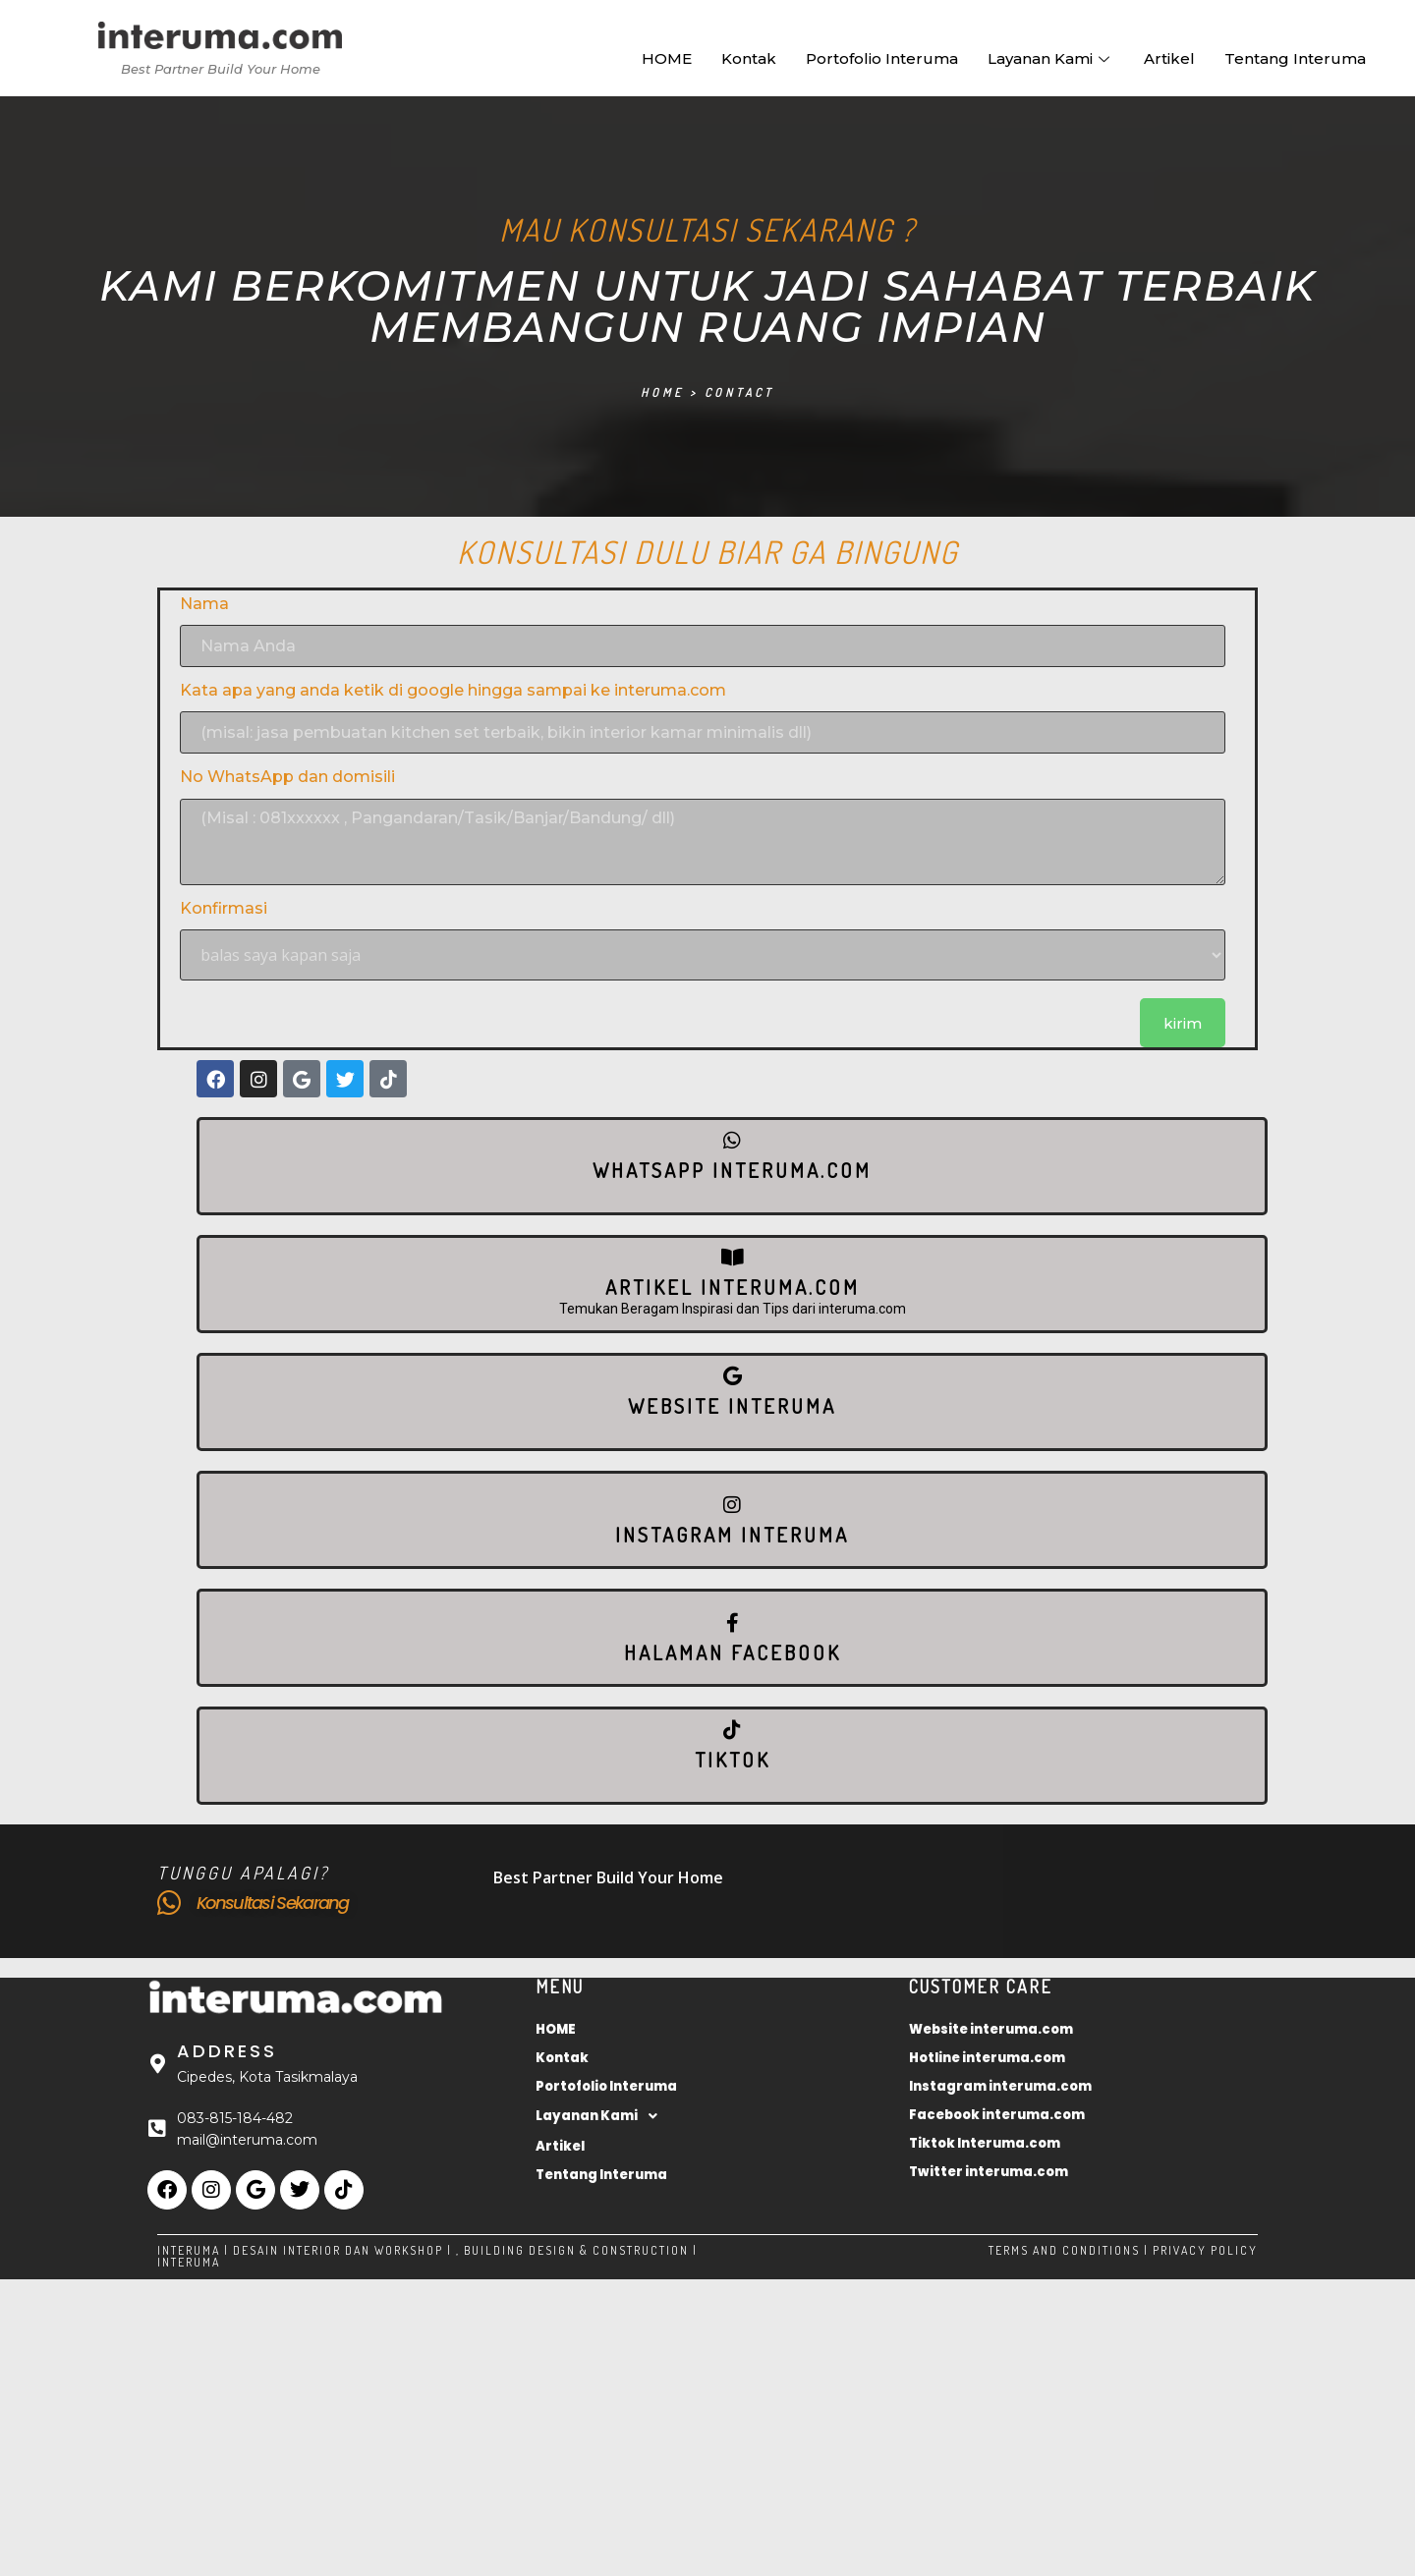  What do you see at coordinates (223, 908) in the screenshot?
I see `Konfirmasi` at bounding box center [223, 908].